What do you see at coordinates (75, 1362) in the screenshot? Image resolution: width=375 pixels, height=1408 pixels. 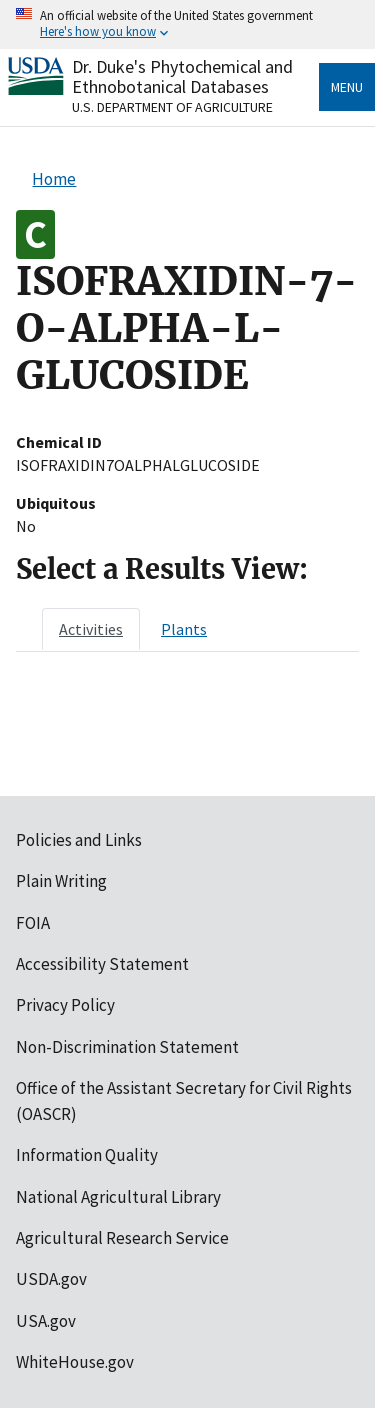 I see `WhiteHouse.gov` at bounding box center [75, 1362].